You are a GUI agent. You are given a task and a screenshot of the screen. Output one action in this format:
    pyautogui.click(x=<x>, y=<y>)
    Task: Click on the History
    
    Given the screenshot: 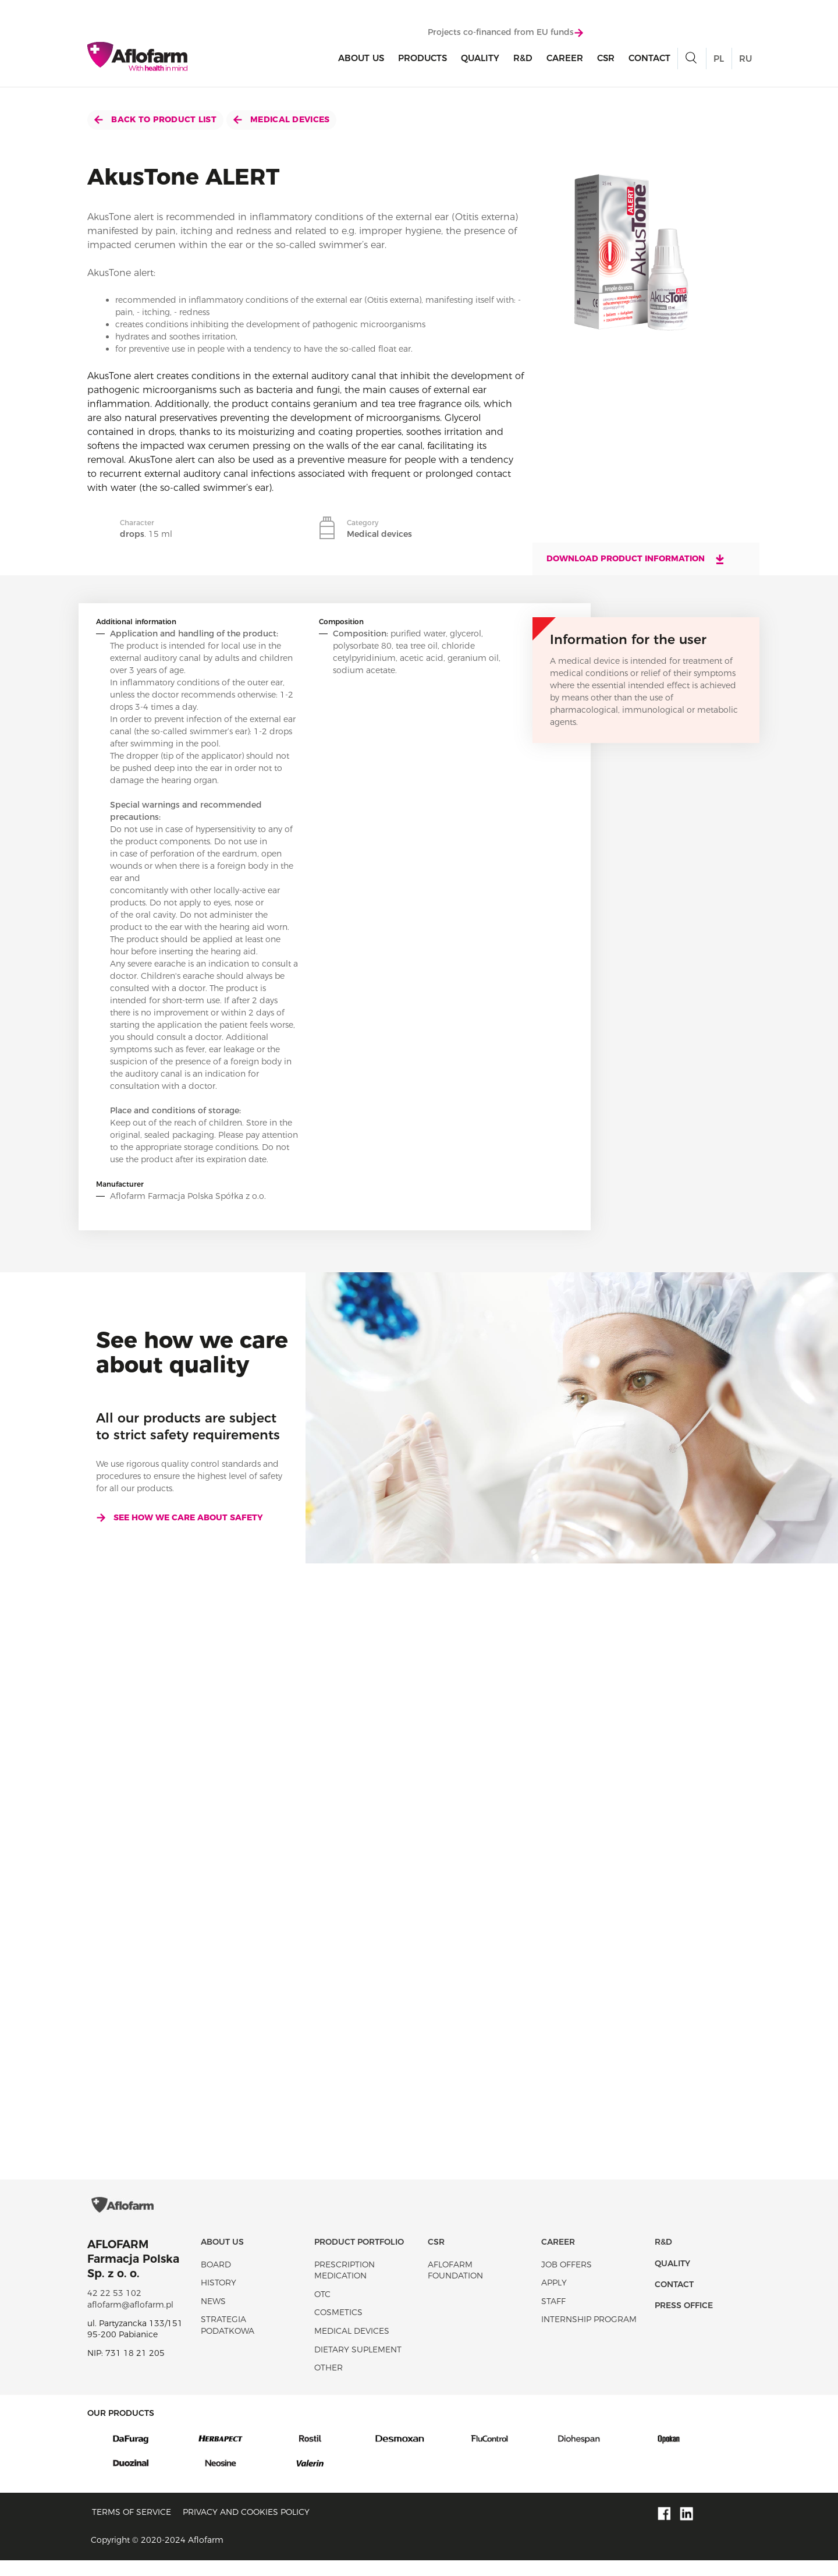 What is the action you would take?
    pyautogui.click(x=218, y=2298)
    